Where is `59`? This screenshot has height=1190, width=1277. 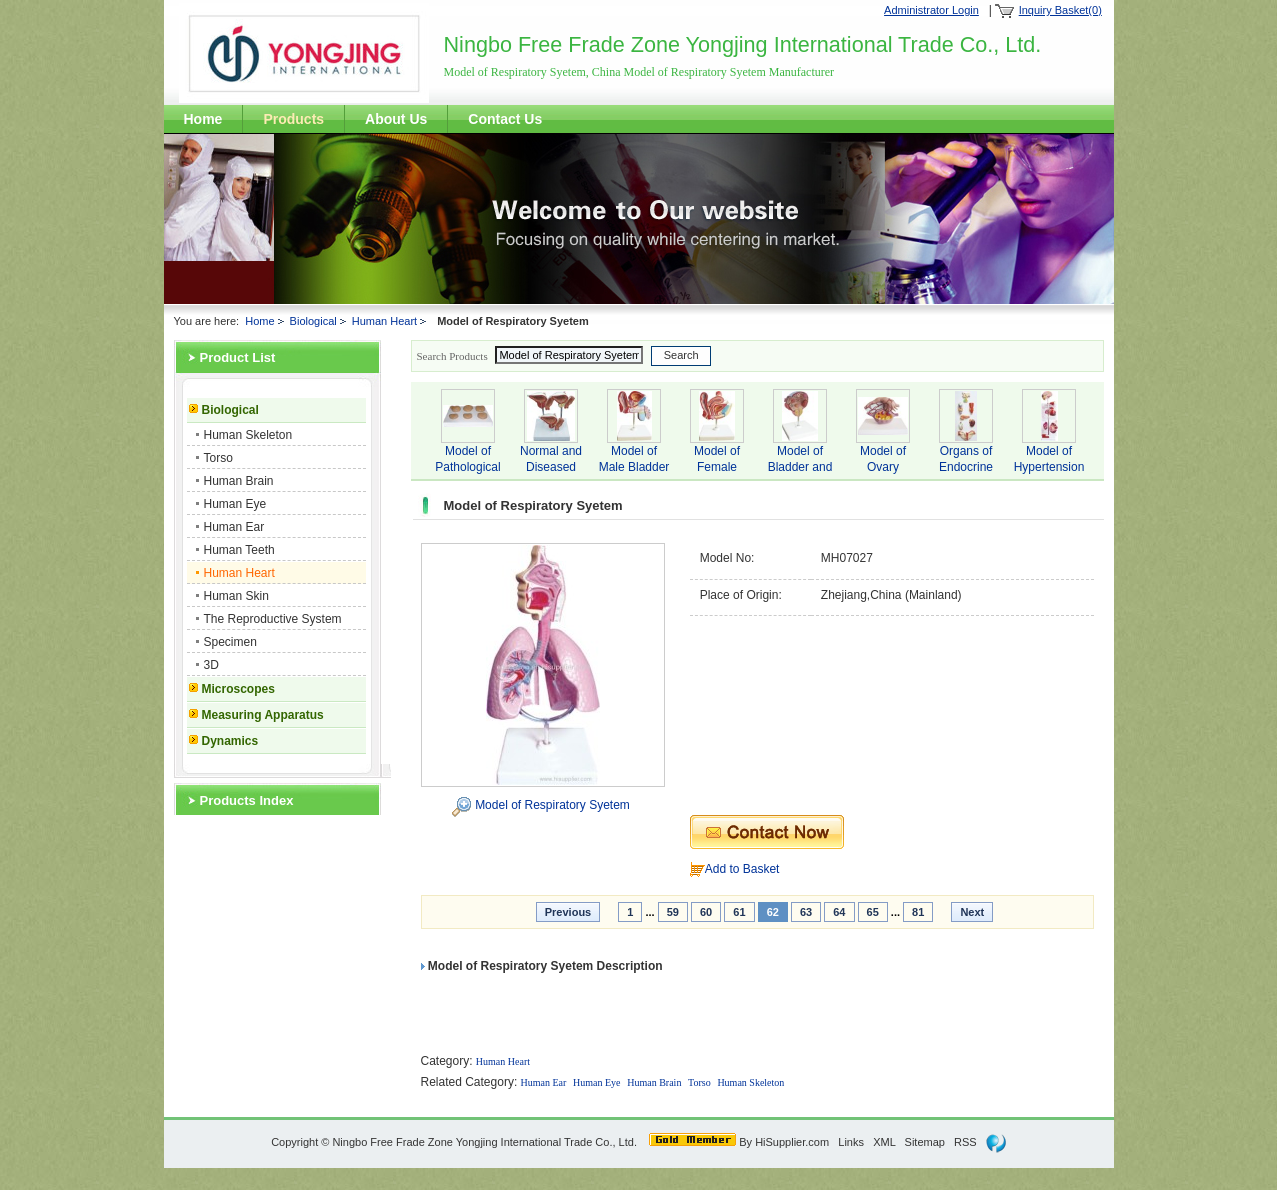 59 is located at coordinates (673, 912).